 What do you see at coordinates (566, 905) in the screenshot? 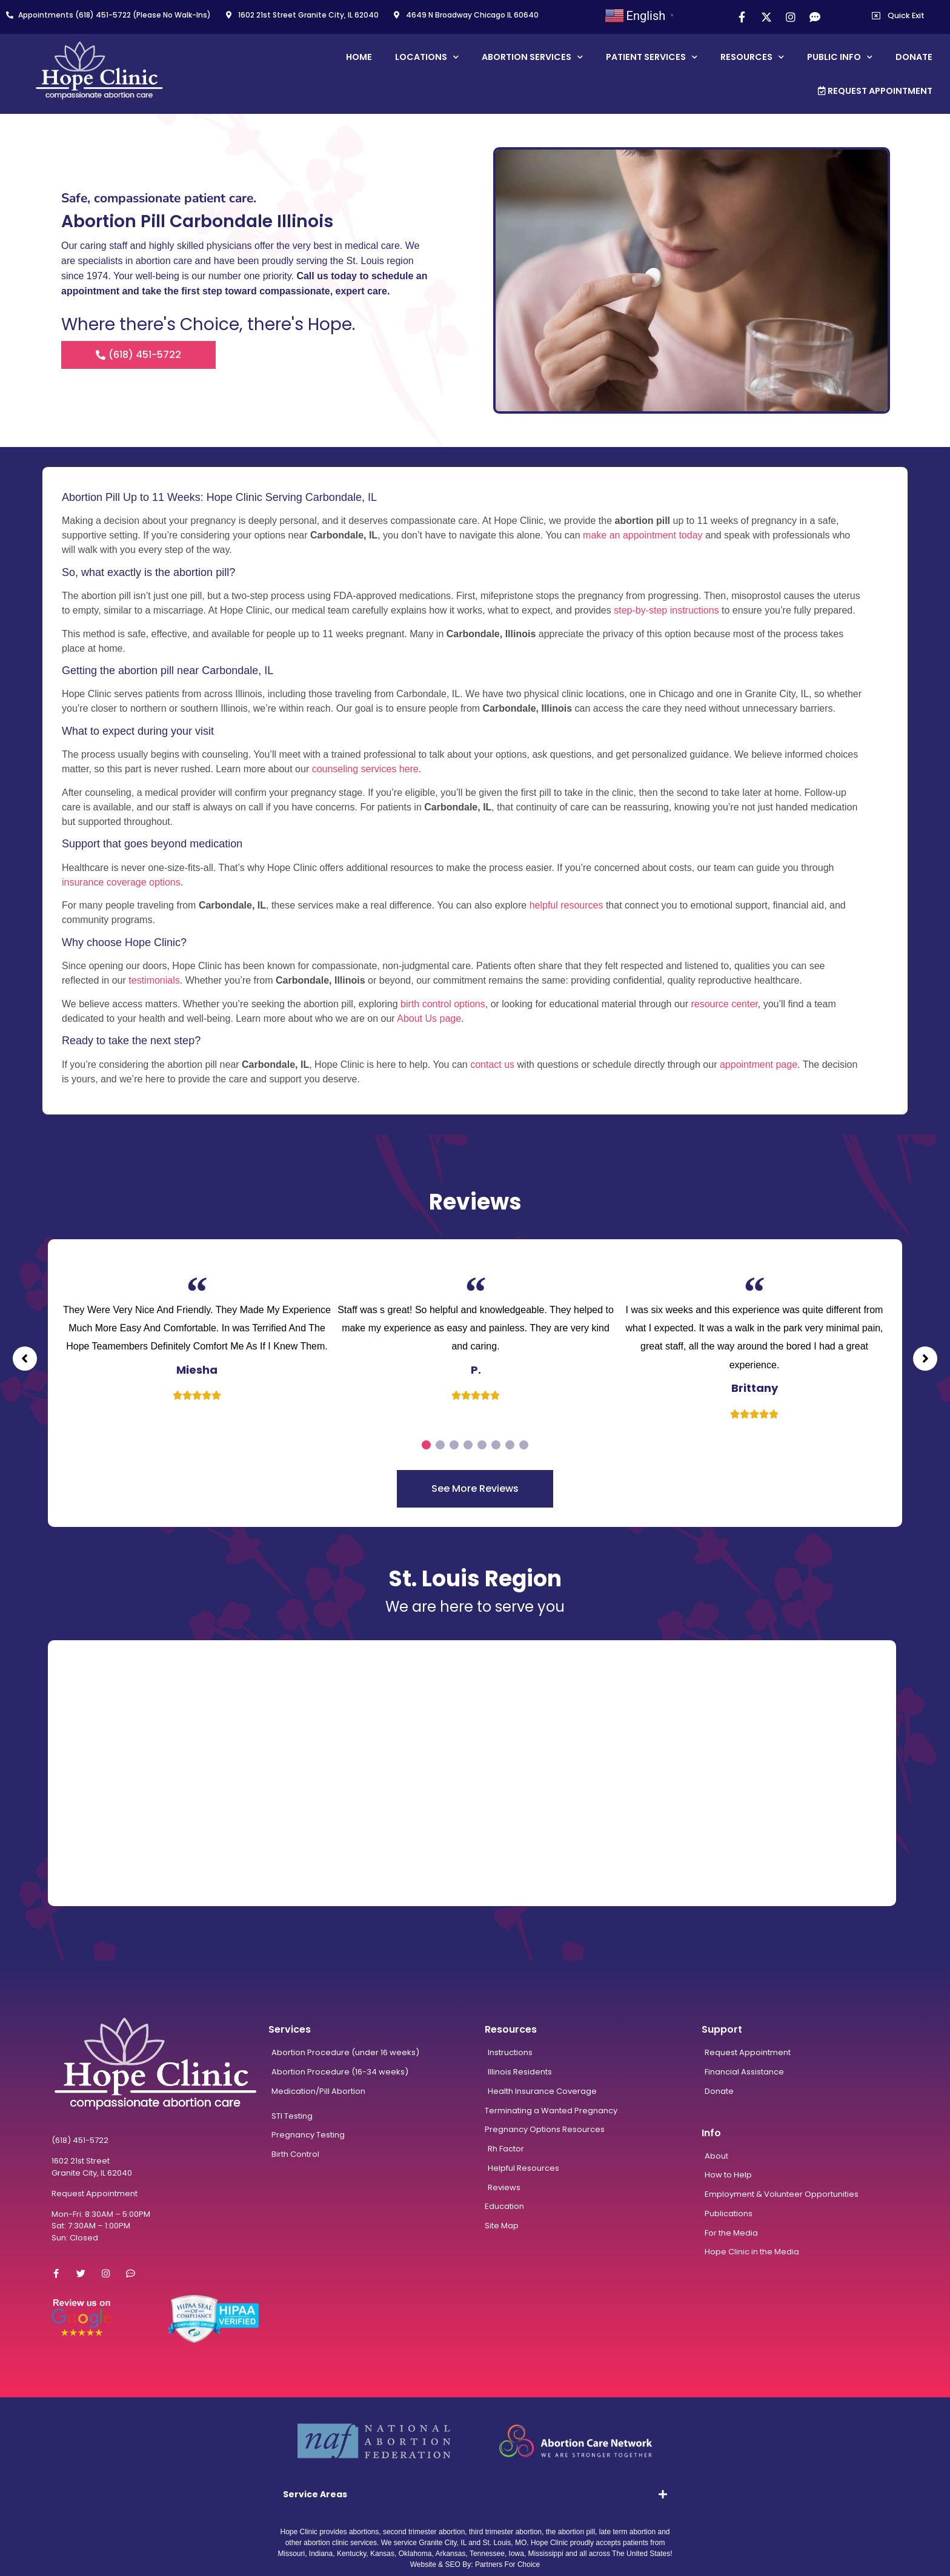
I see `helpful resources` at bounding box center [566, 905].